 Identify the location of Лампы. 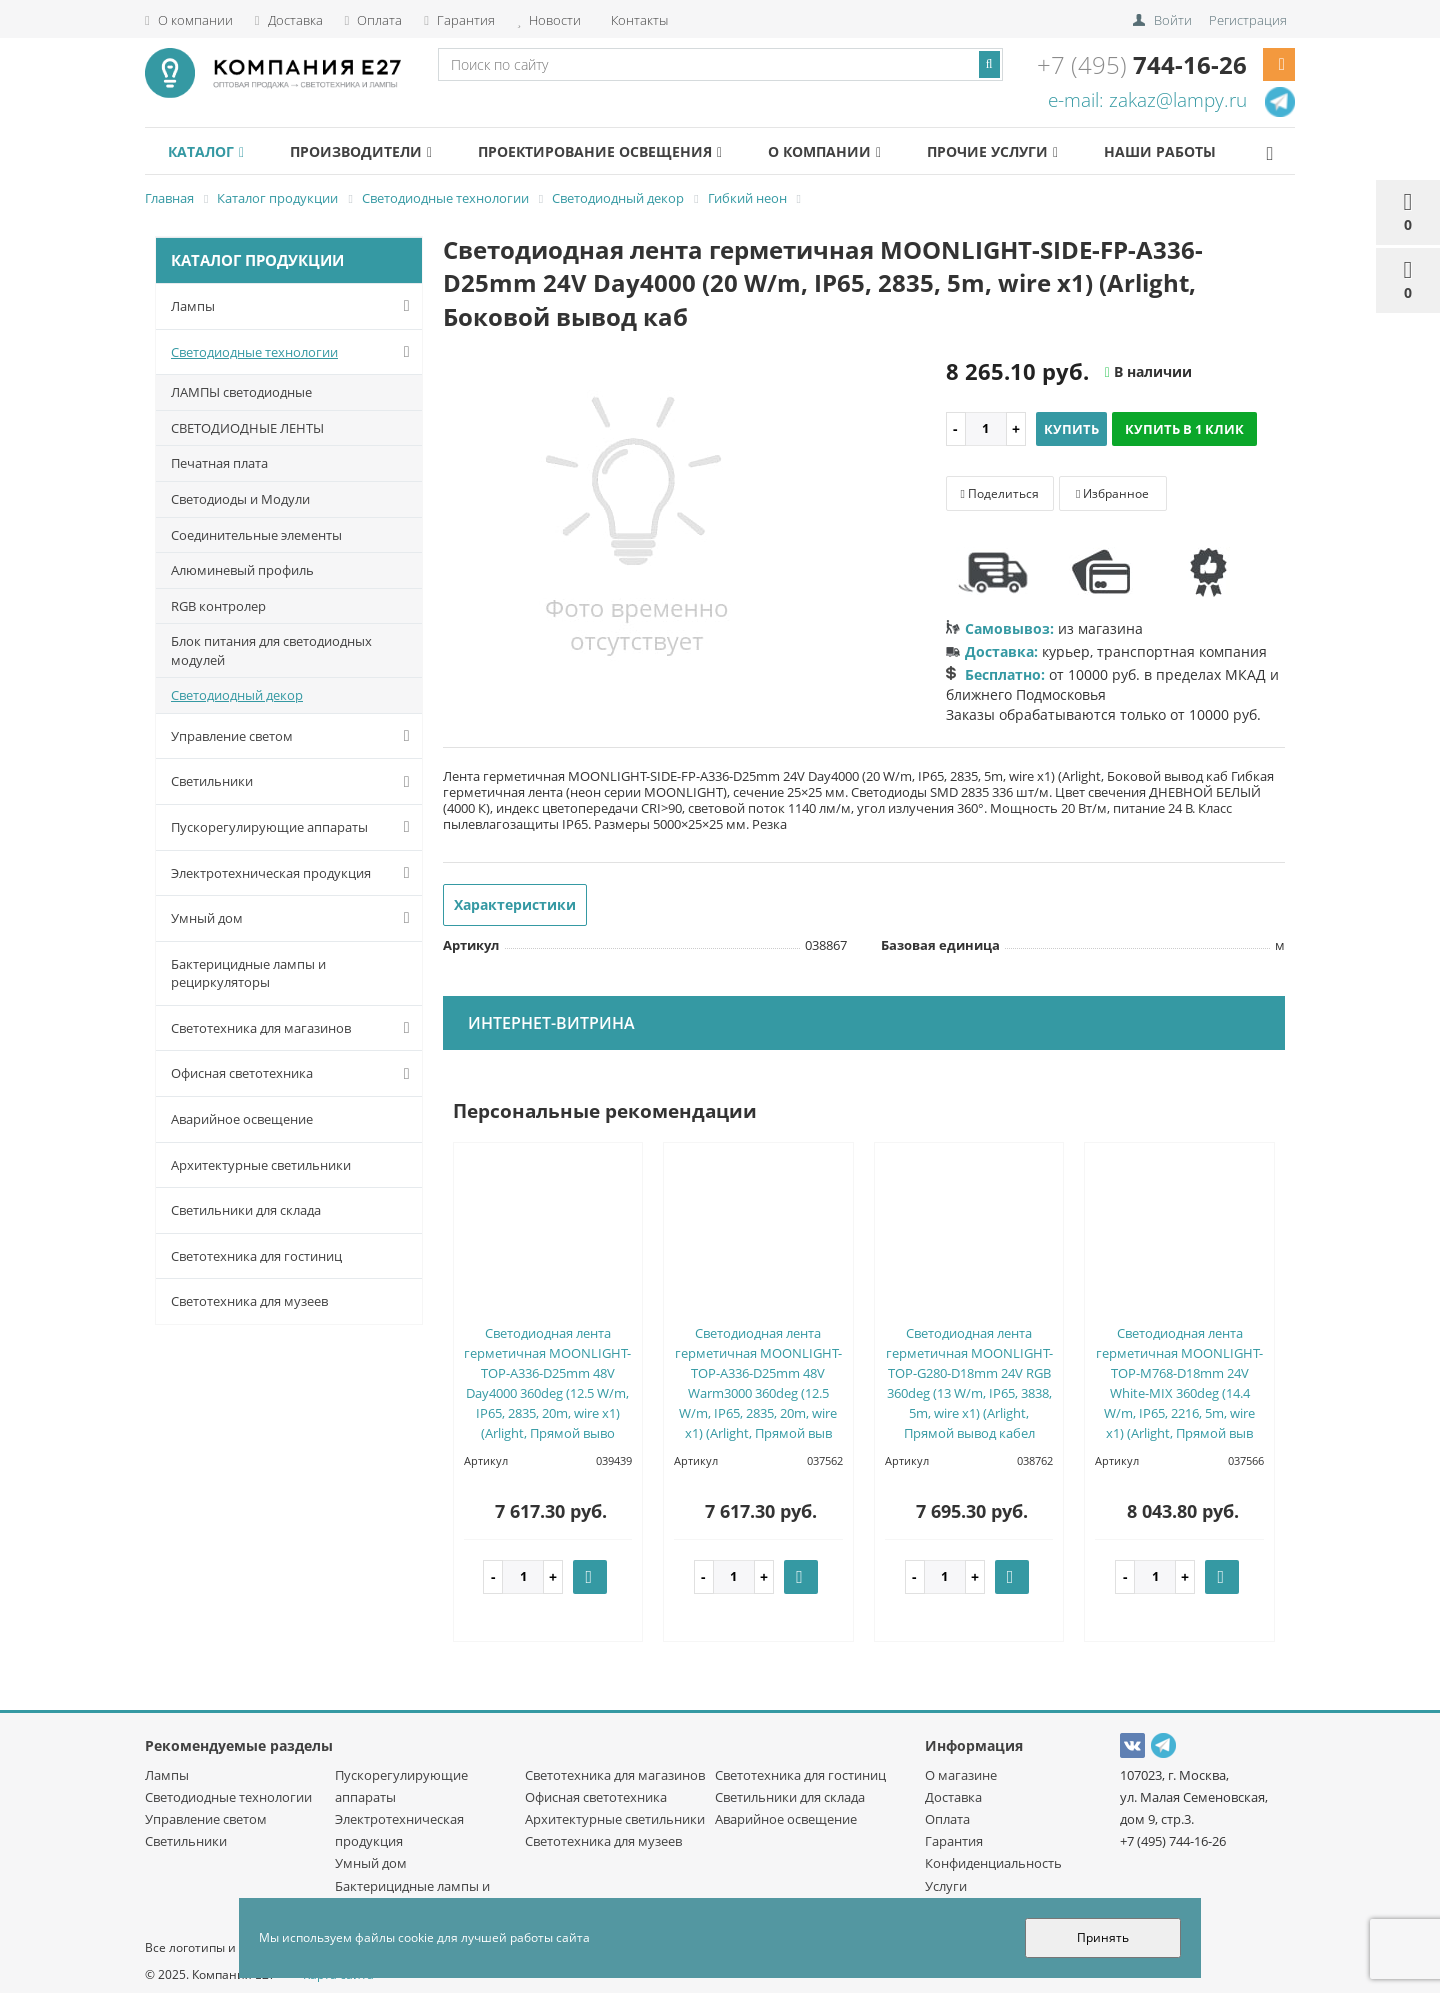
(294, 306).